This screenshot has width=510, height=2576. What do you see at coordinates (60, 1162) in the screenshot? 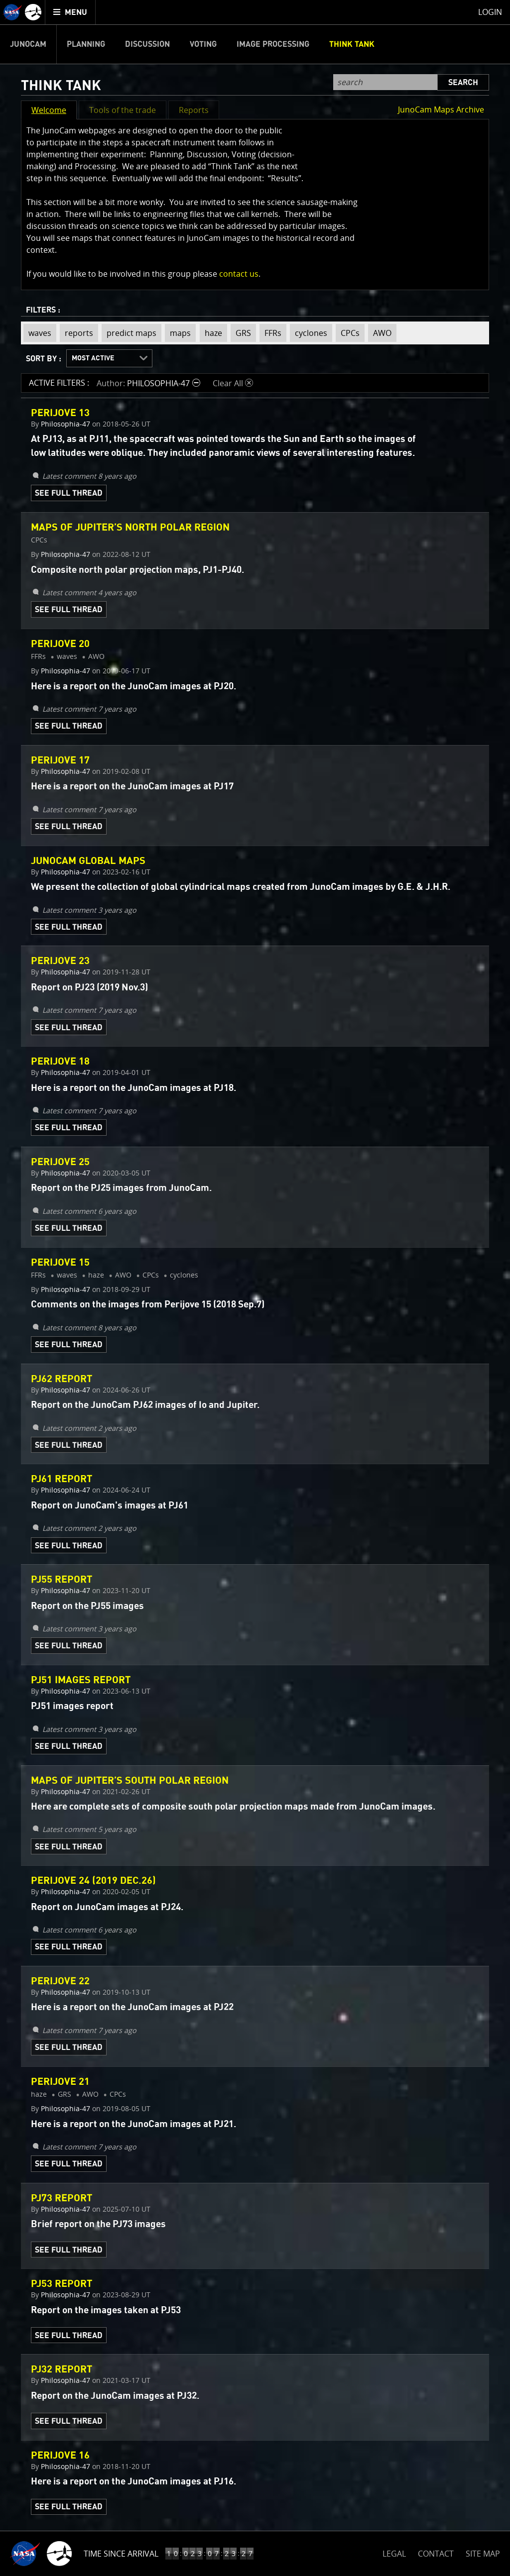
I see `Perijove 25` at bounding box center [60, 1162].